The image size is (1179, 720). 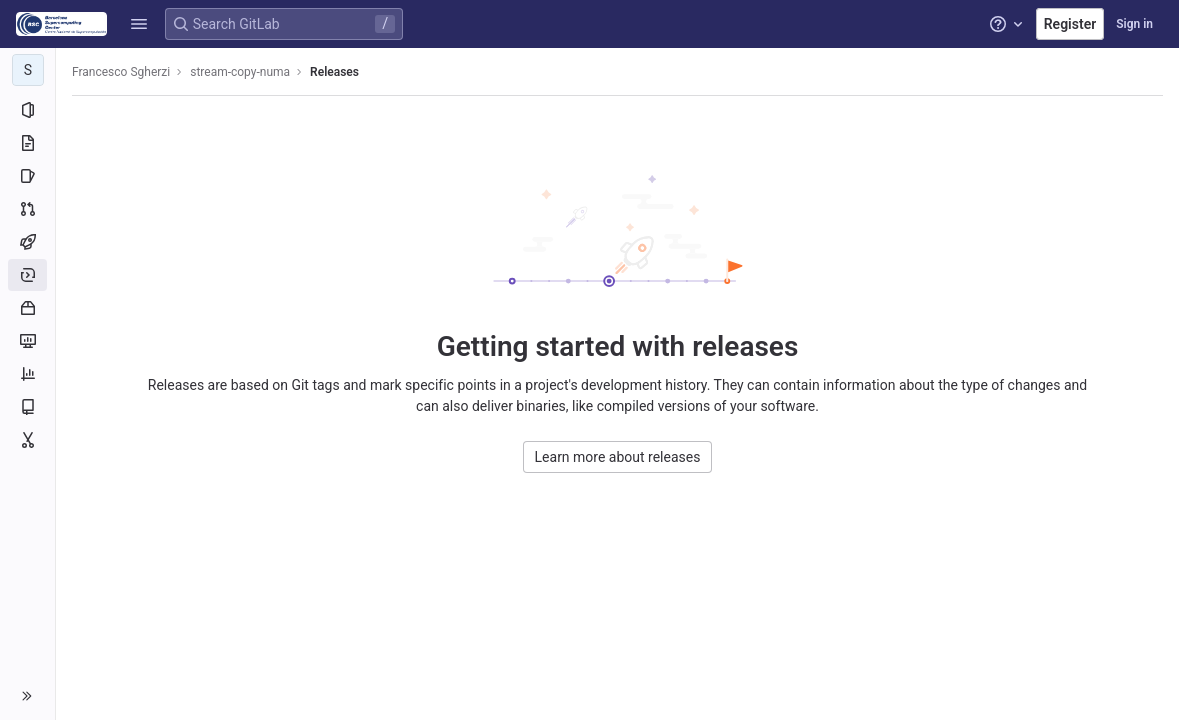 What do you see at coordinates (27, 209) in the screenshot?
I see `[Merge requests]` at bounding box center [27, 209].